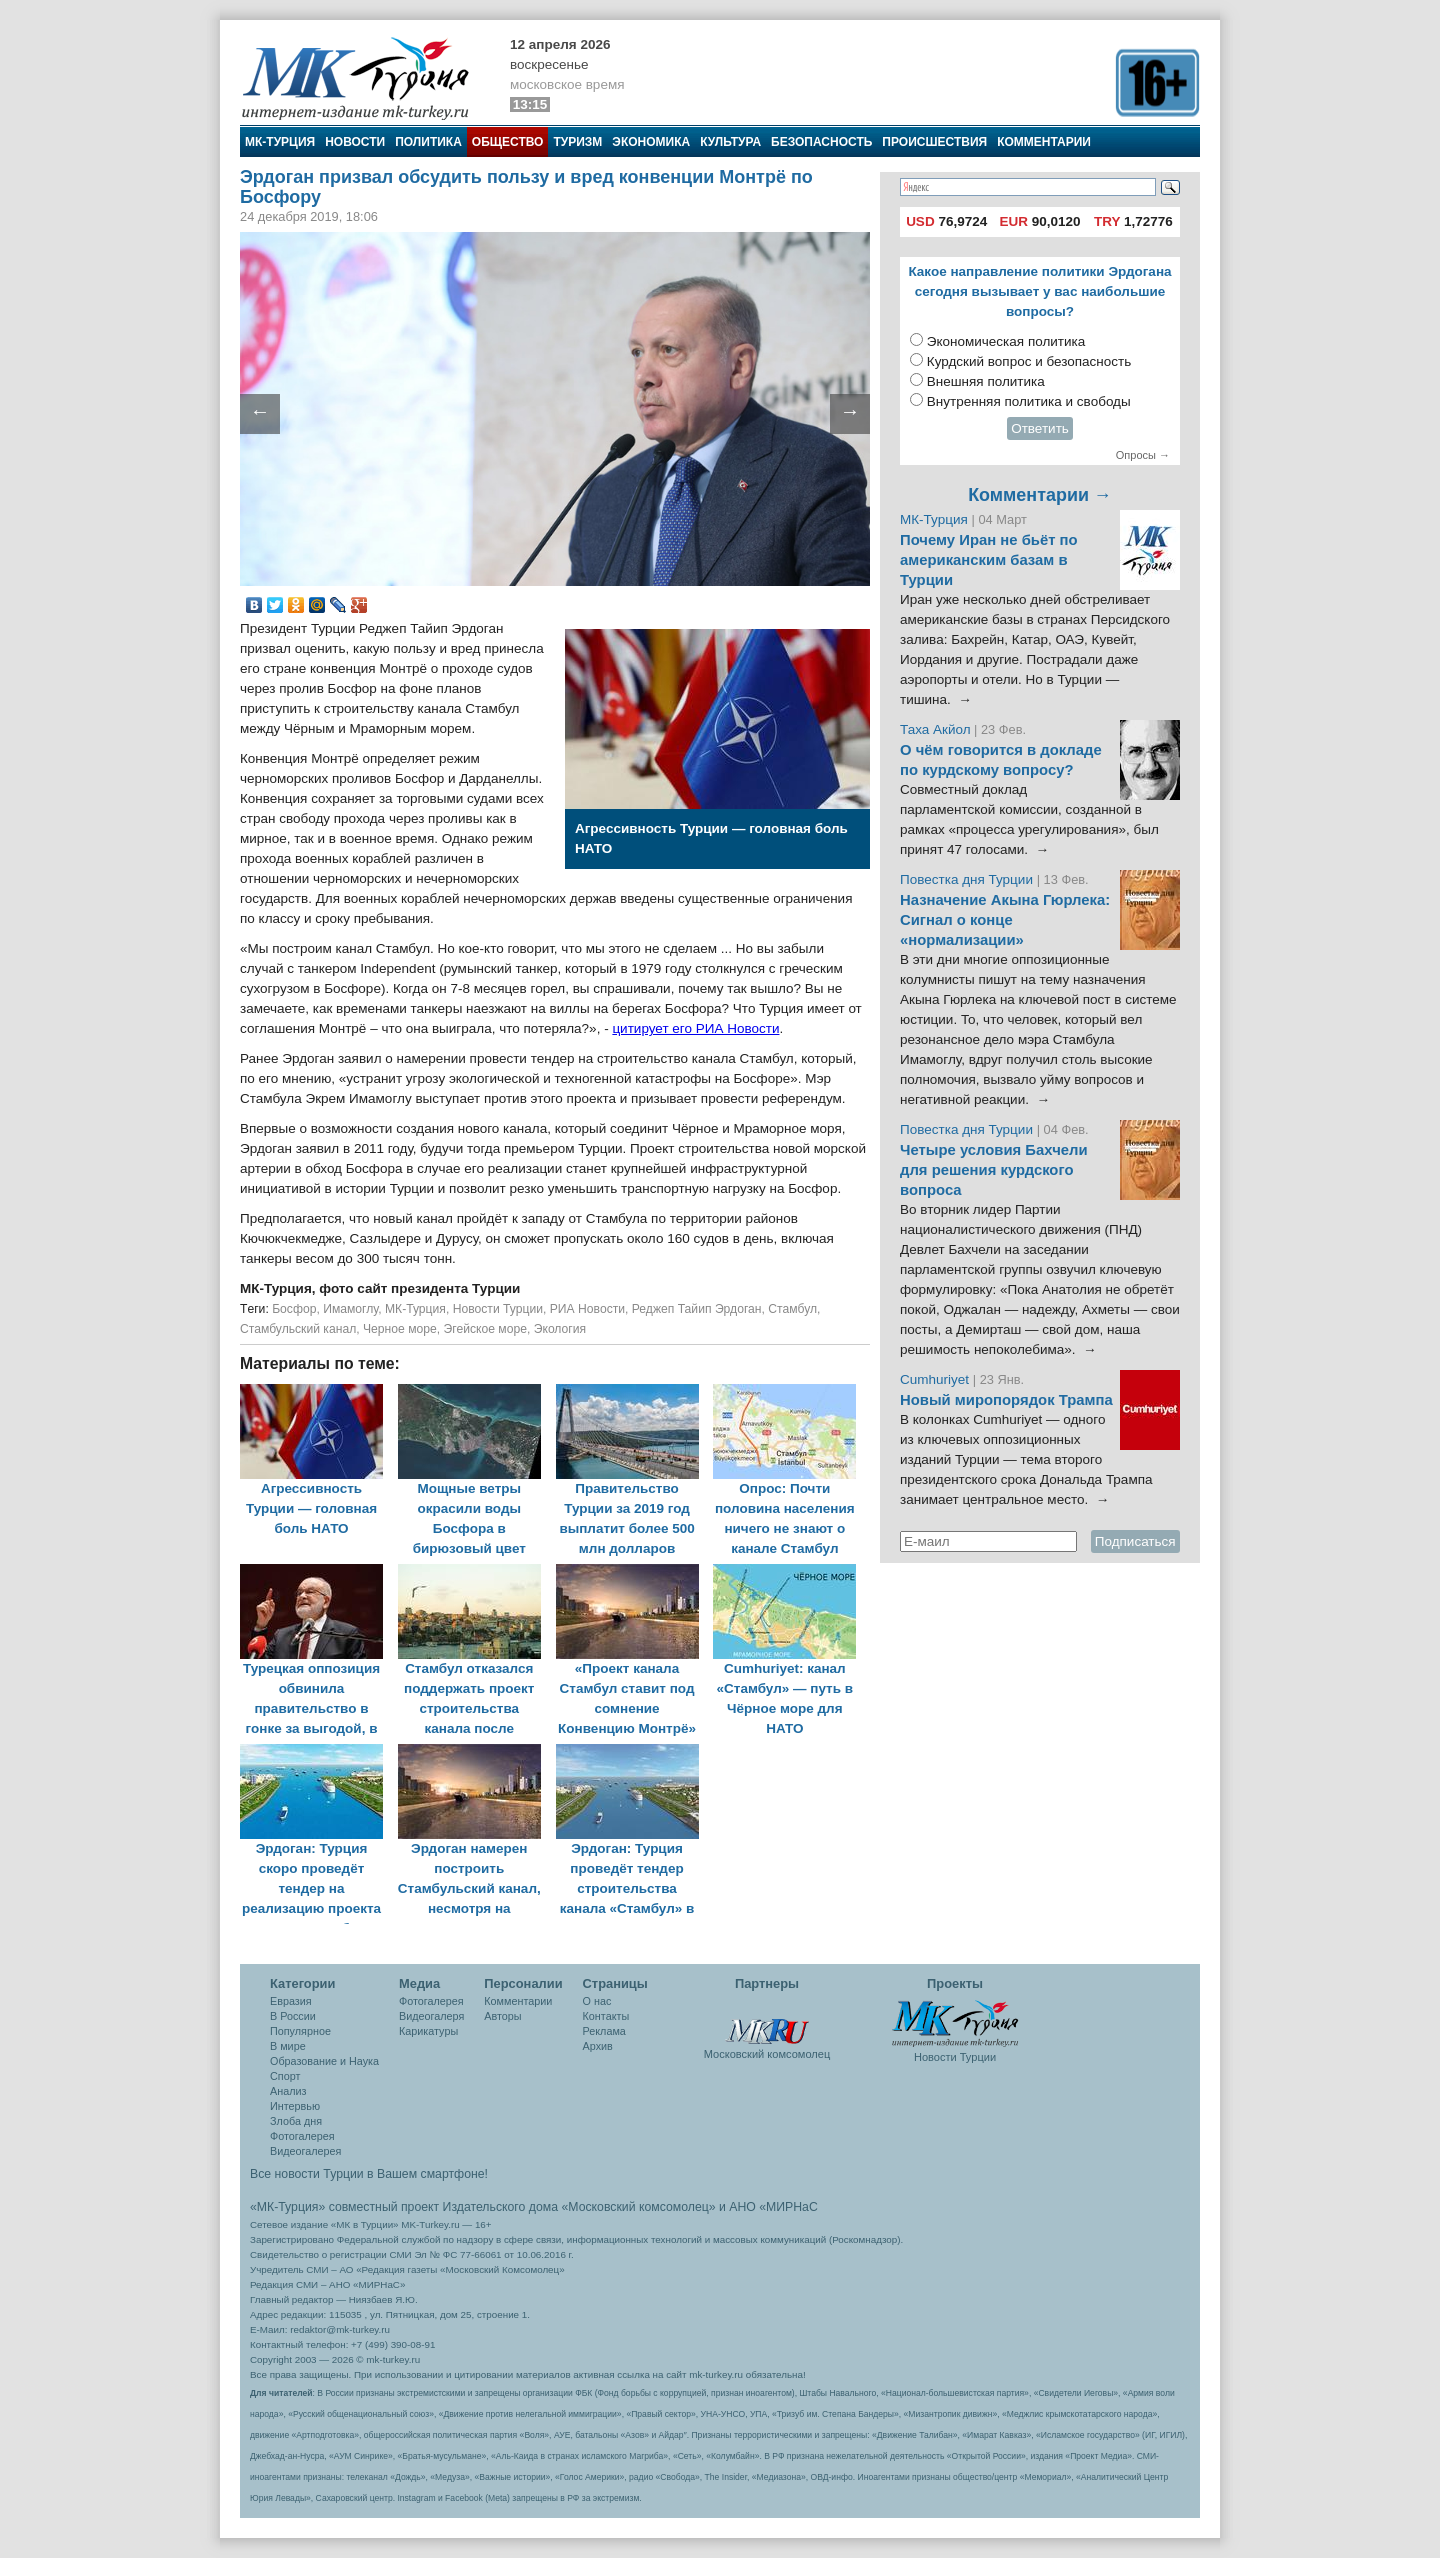 This screenshot has width=1440, height=2558. What do you see at coordinates (428, 2031) in the screenshot?
I see `Карикатуры` at bounding box center [428, 2031].